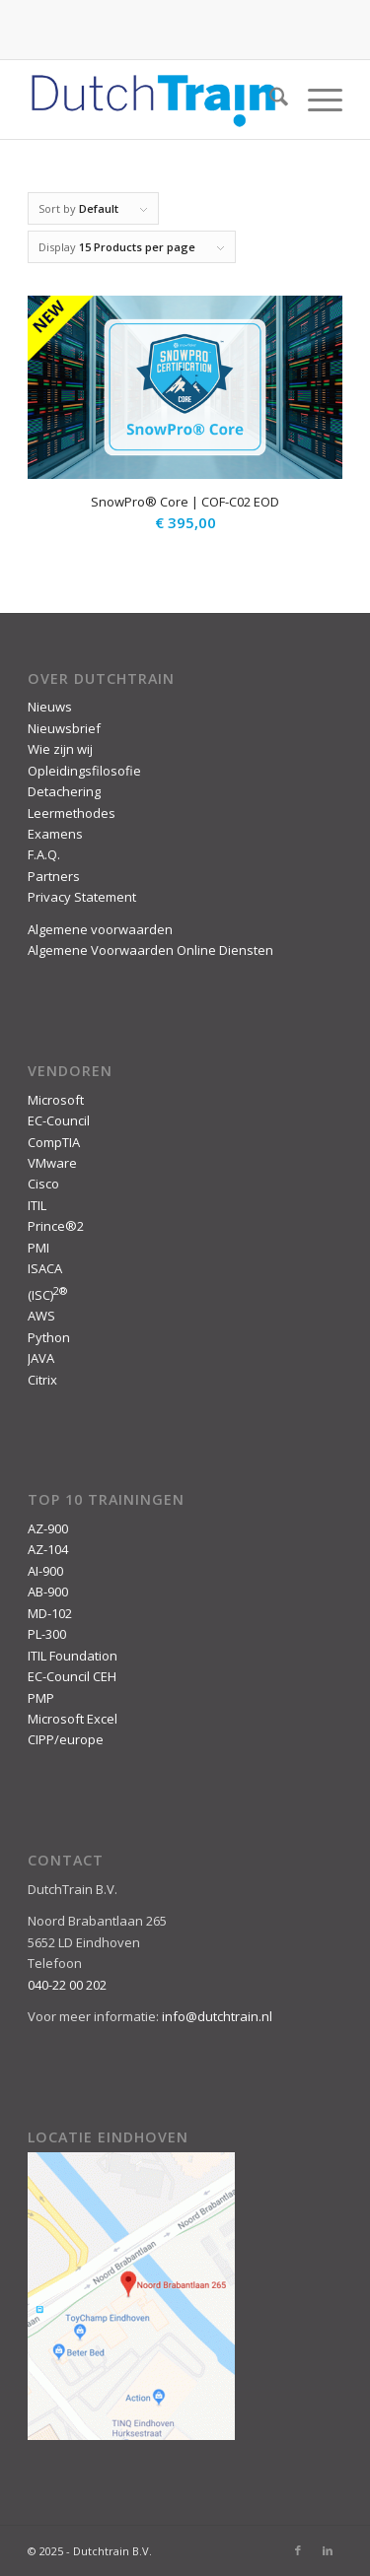 This screenshot has width=370, height=2576. What do you see at coordinates (217, 2016) in the screenshot?
I see `info@dutchtrain.nl` at bounding box center [217, 2016].